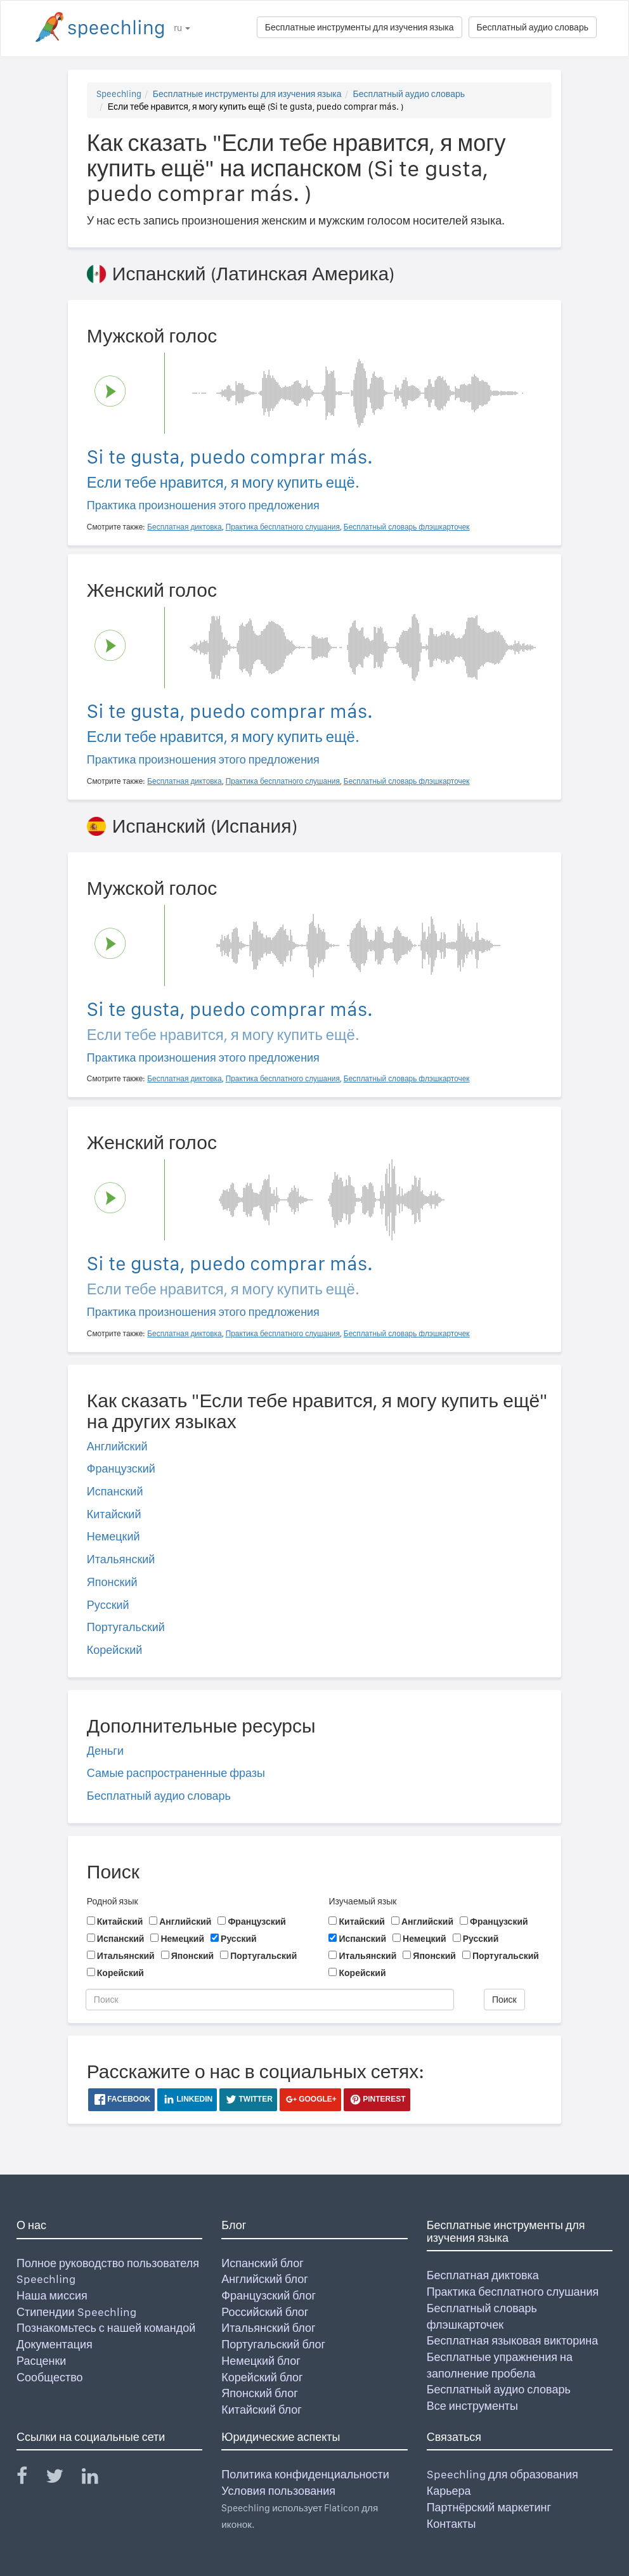 The image size is (629, 2576). I want to click on [Speechling Linkedin], so click(98, 2478).